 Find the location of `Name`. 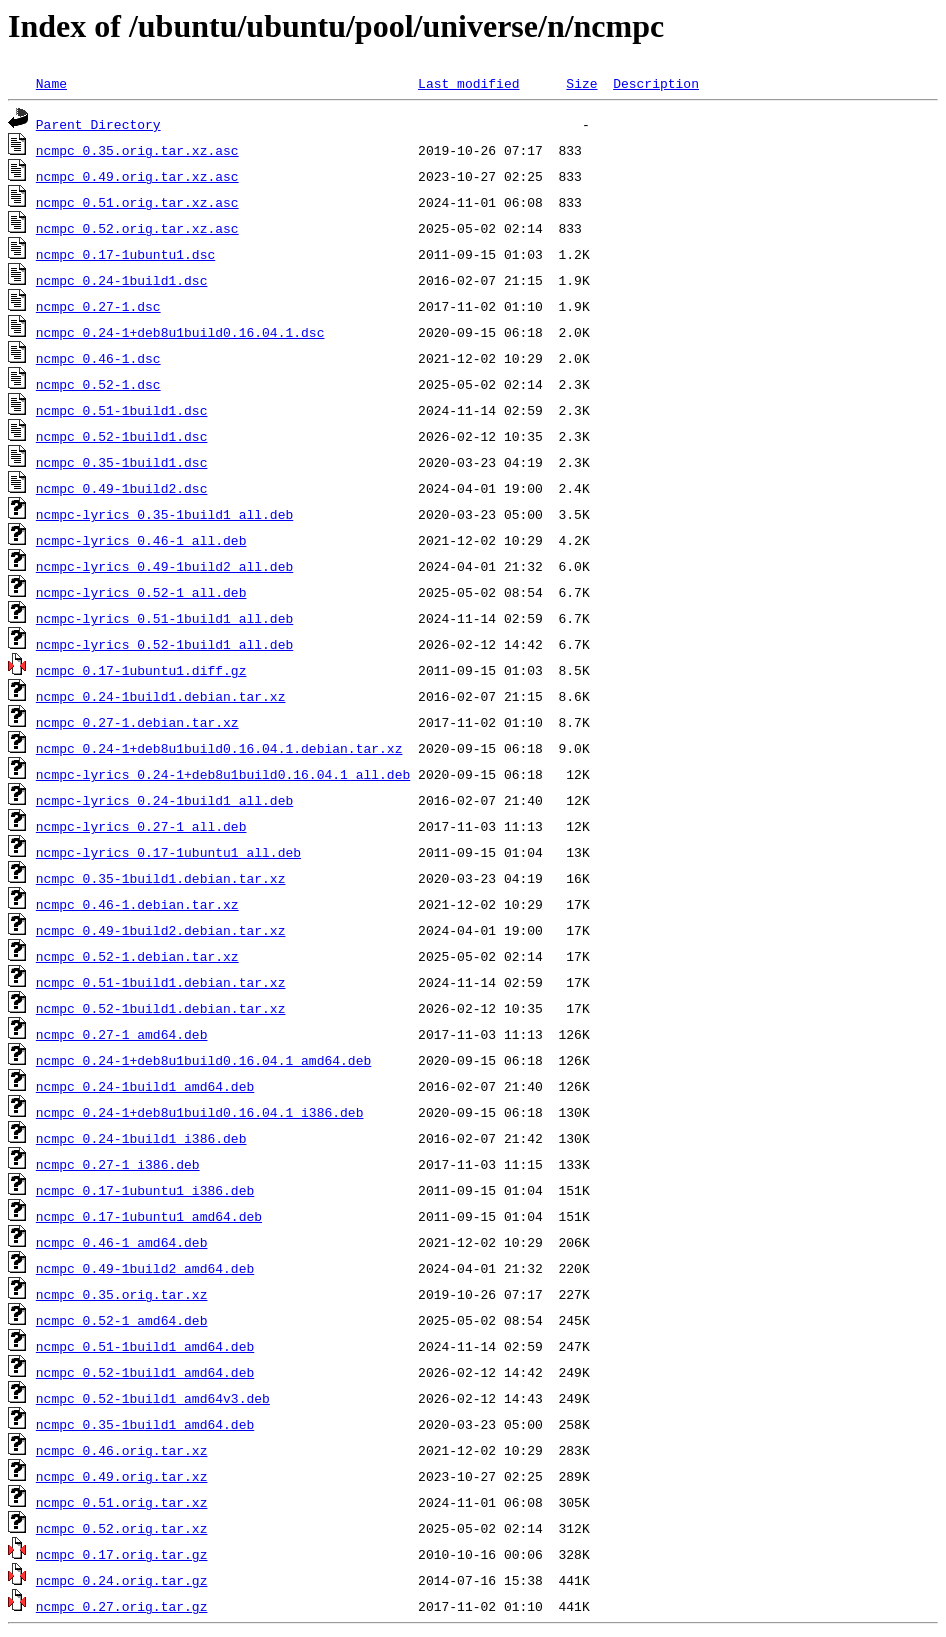

Name is located at coordinates (51, 83).